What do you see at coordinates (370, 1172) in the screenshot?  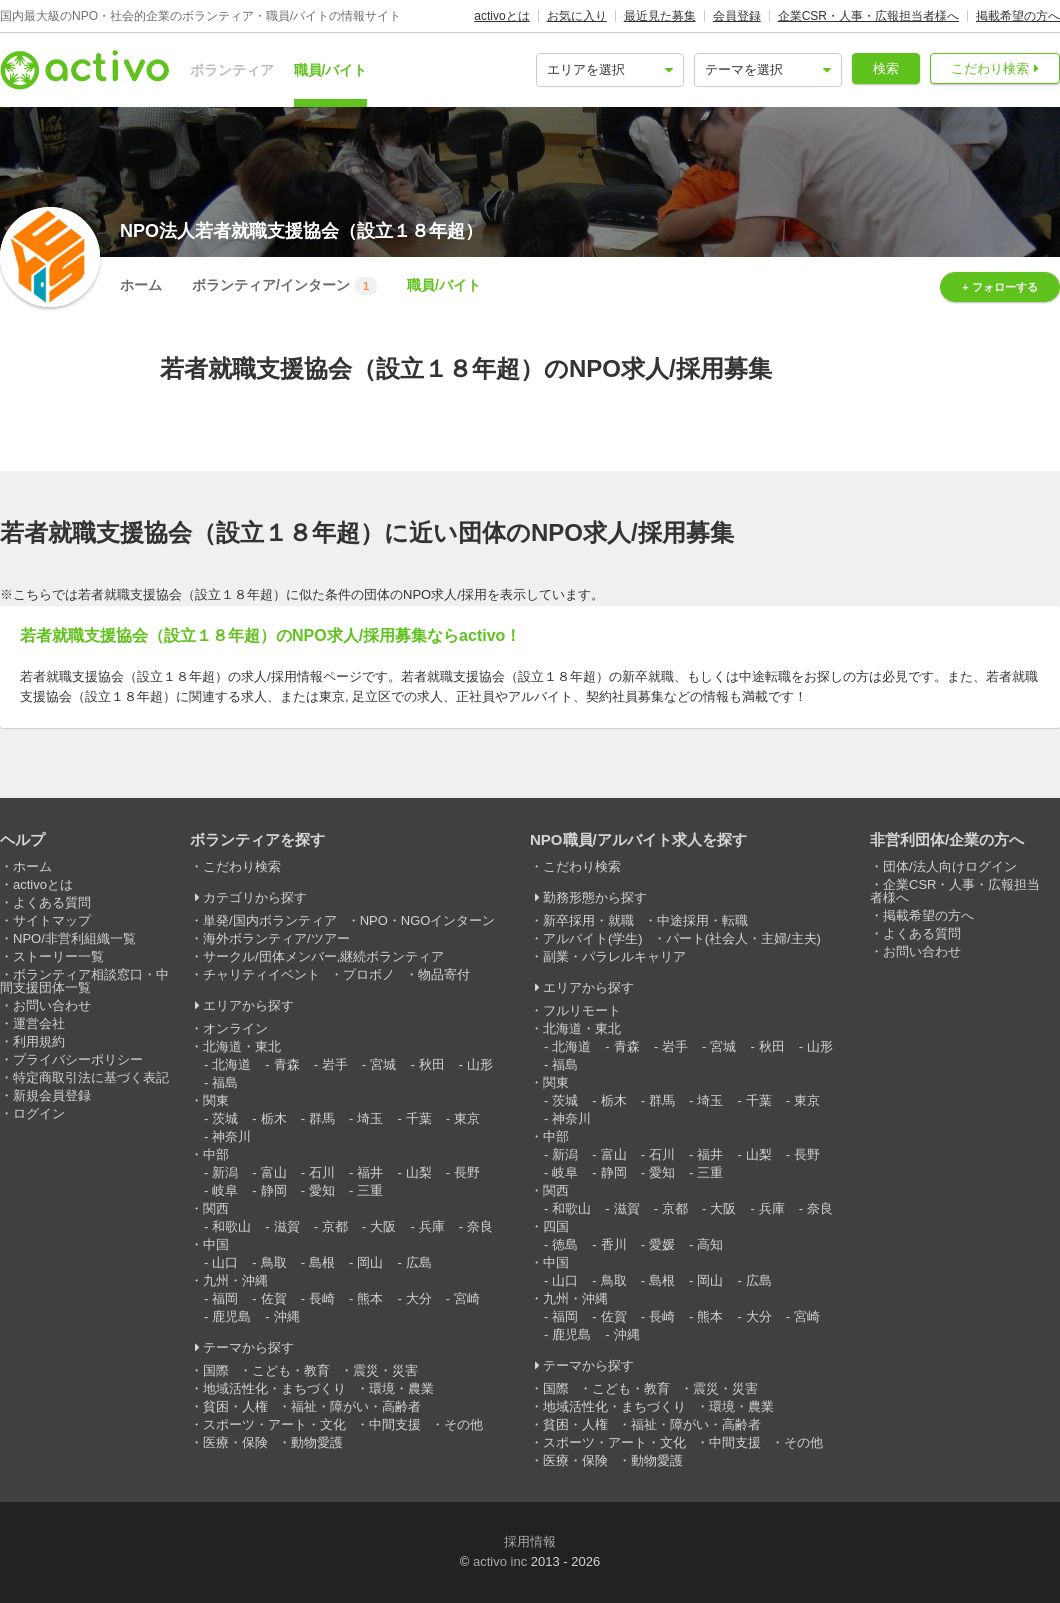 I see `福井` at bounding box center [370, 1172].